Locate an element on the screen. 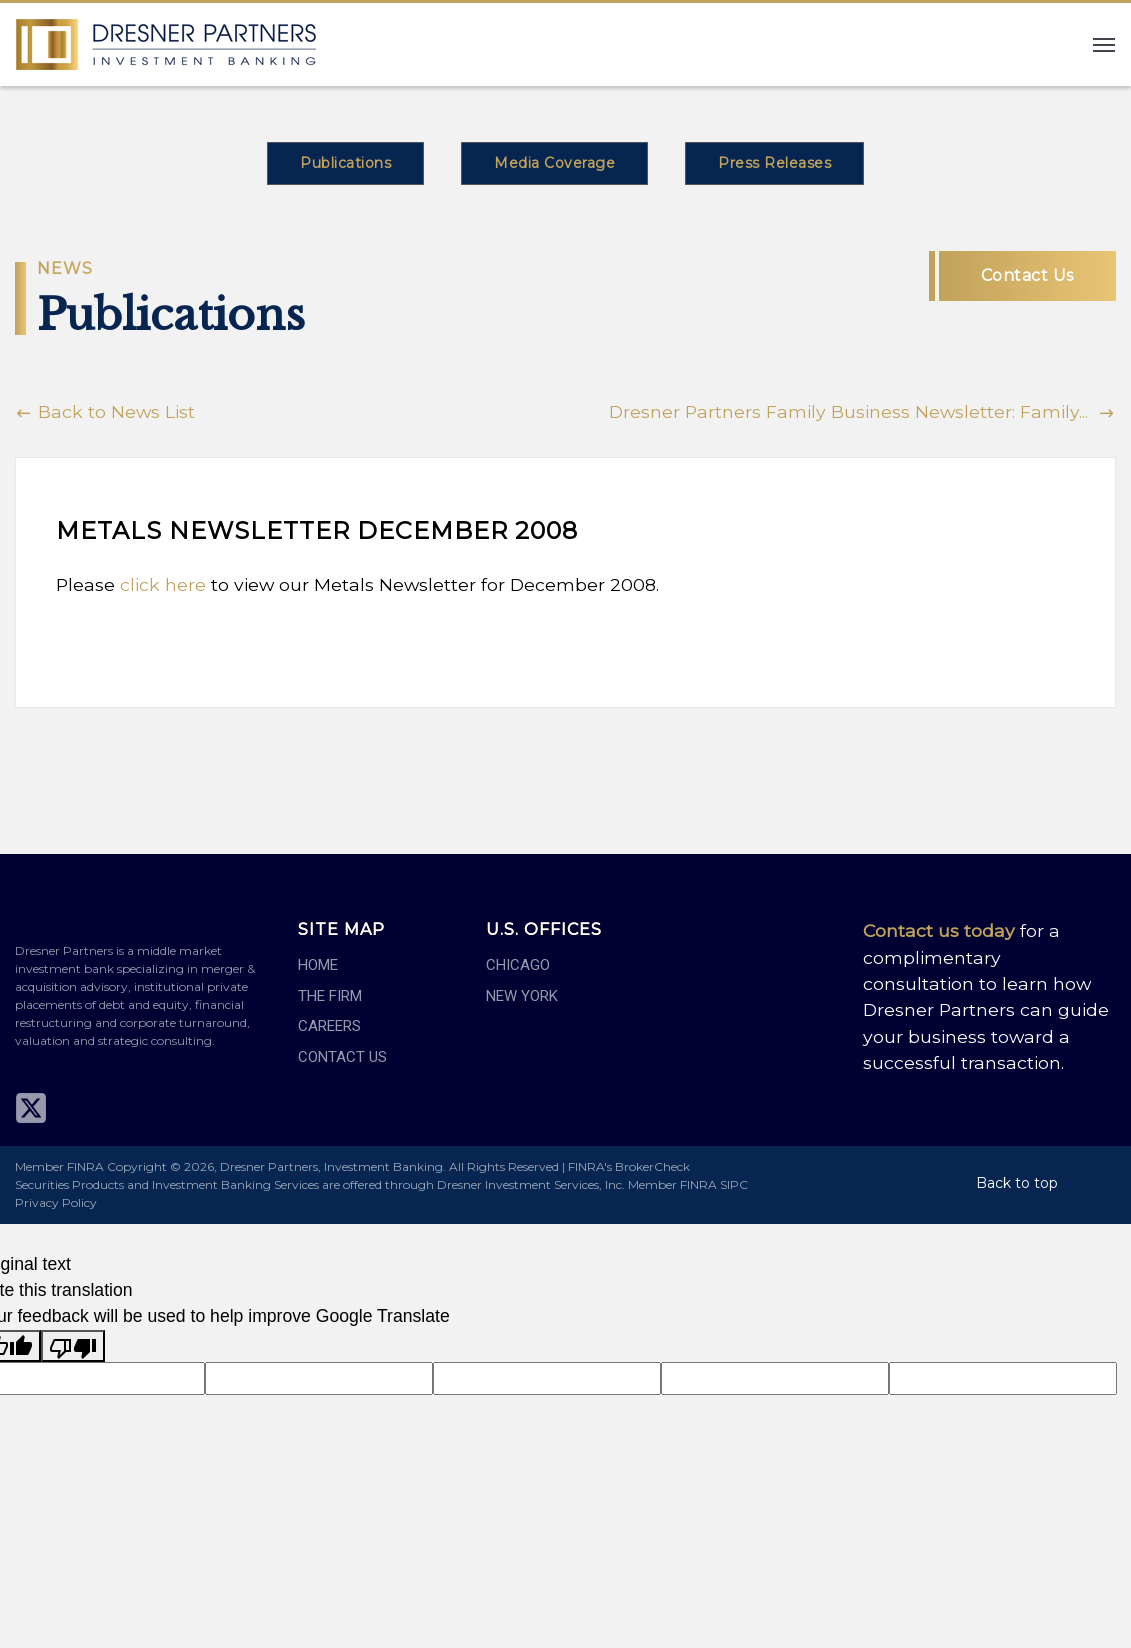 The height and width of the screenshot is (1648, 1131). Home is located at coordinates (318, 965).